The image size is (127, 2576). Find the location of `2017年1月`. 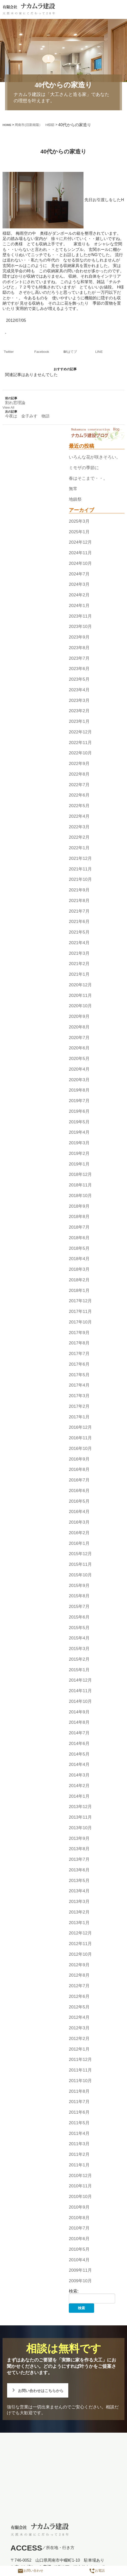

2017年1月 is located at coordinates (79, 1416).